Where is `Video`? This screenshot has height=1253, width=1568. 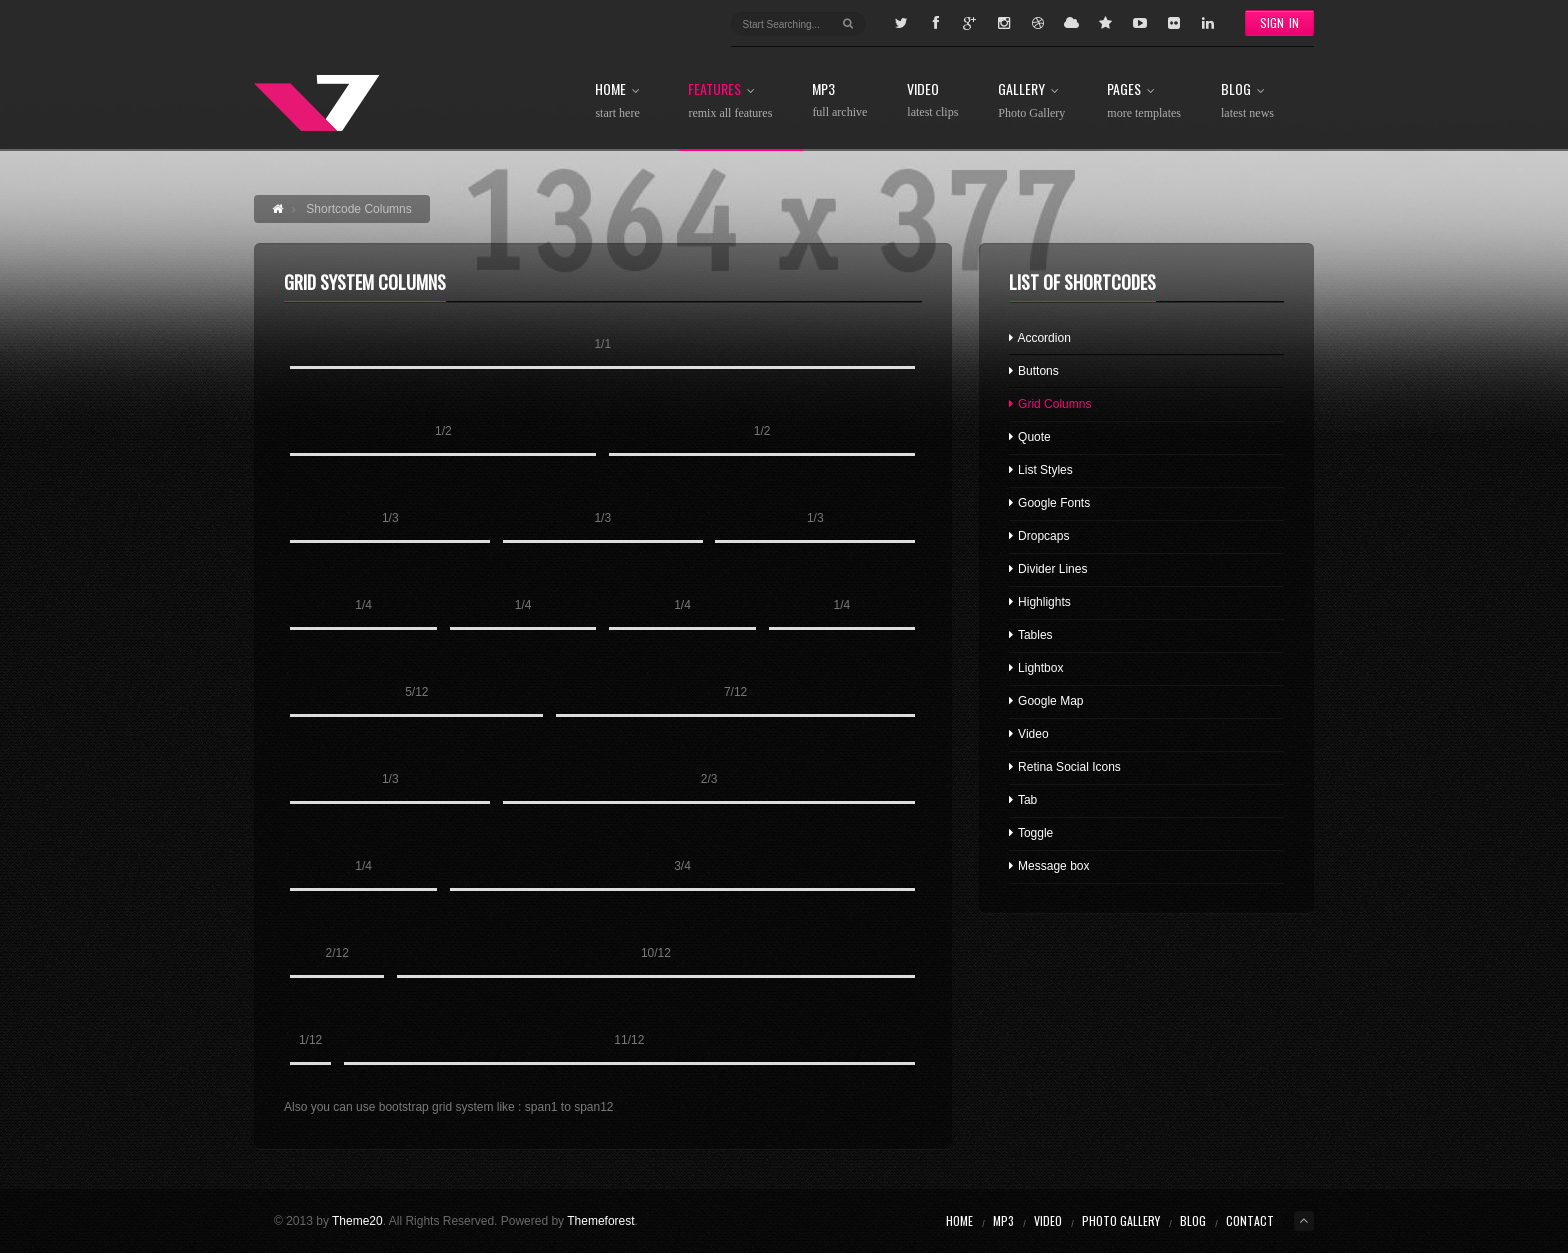 Video is located at coordinates (932, 100).